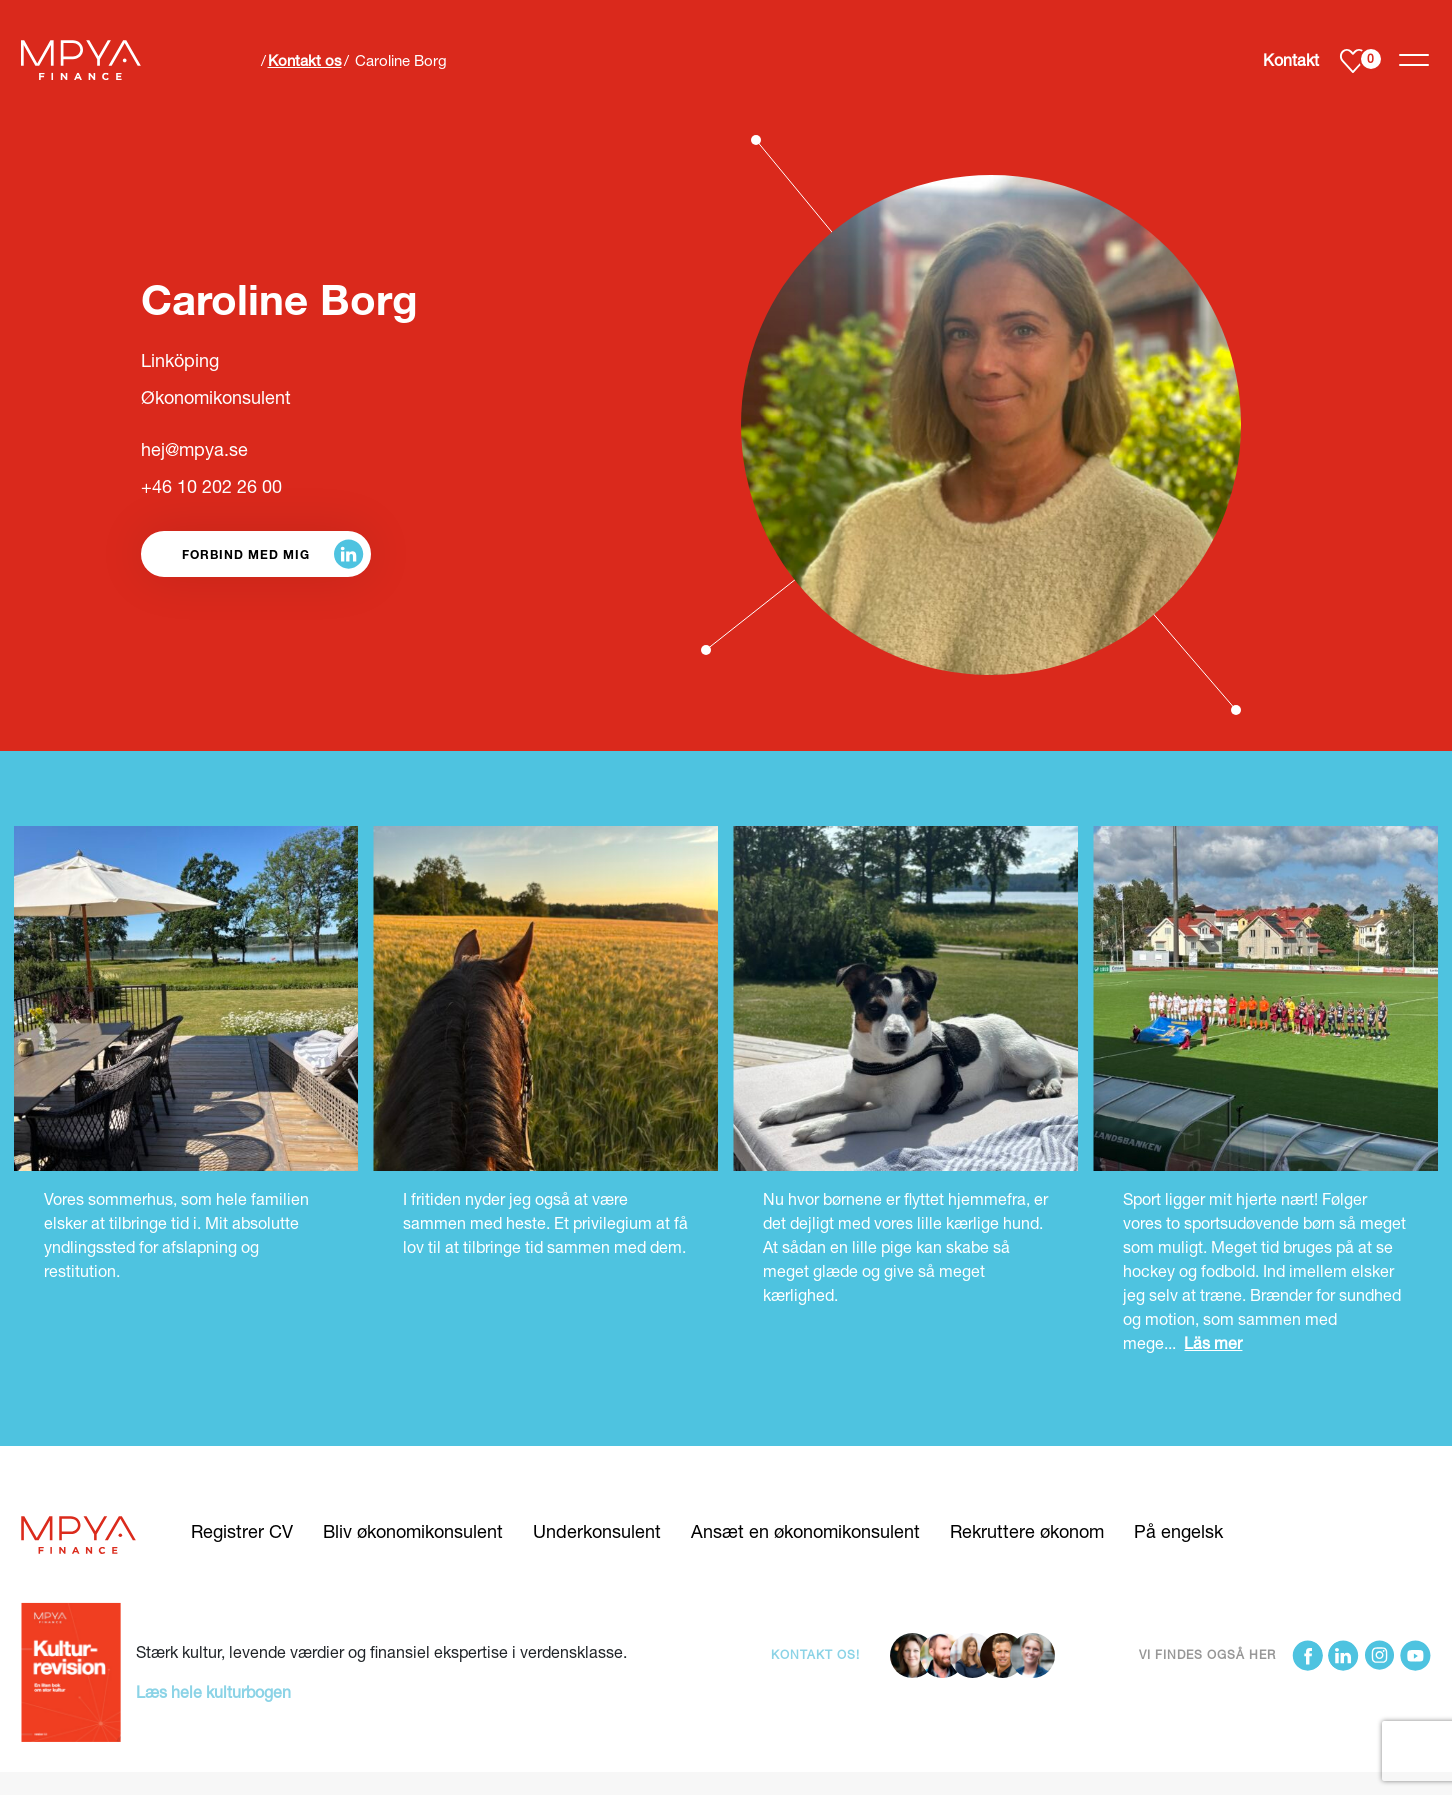 The width and height of the screenshot is (1452, 1795). I want to click on Kontakt os!, so click(815, 1654).